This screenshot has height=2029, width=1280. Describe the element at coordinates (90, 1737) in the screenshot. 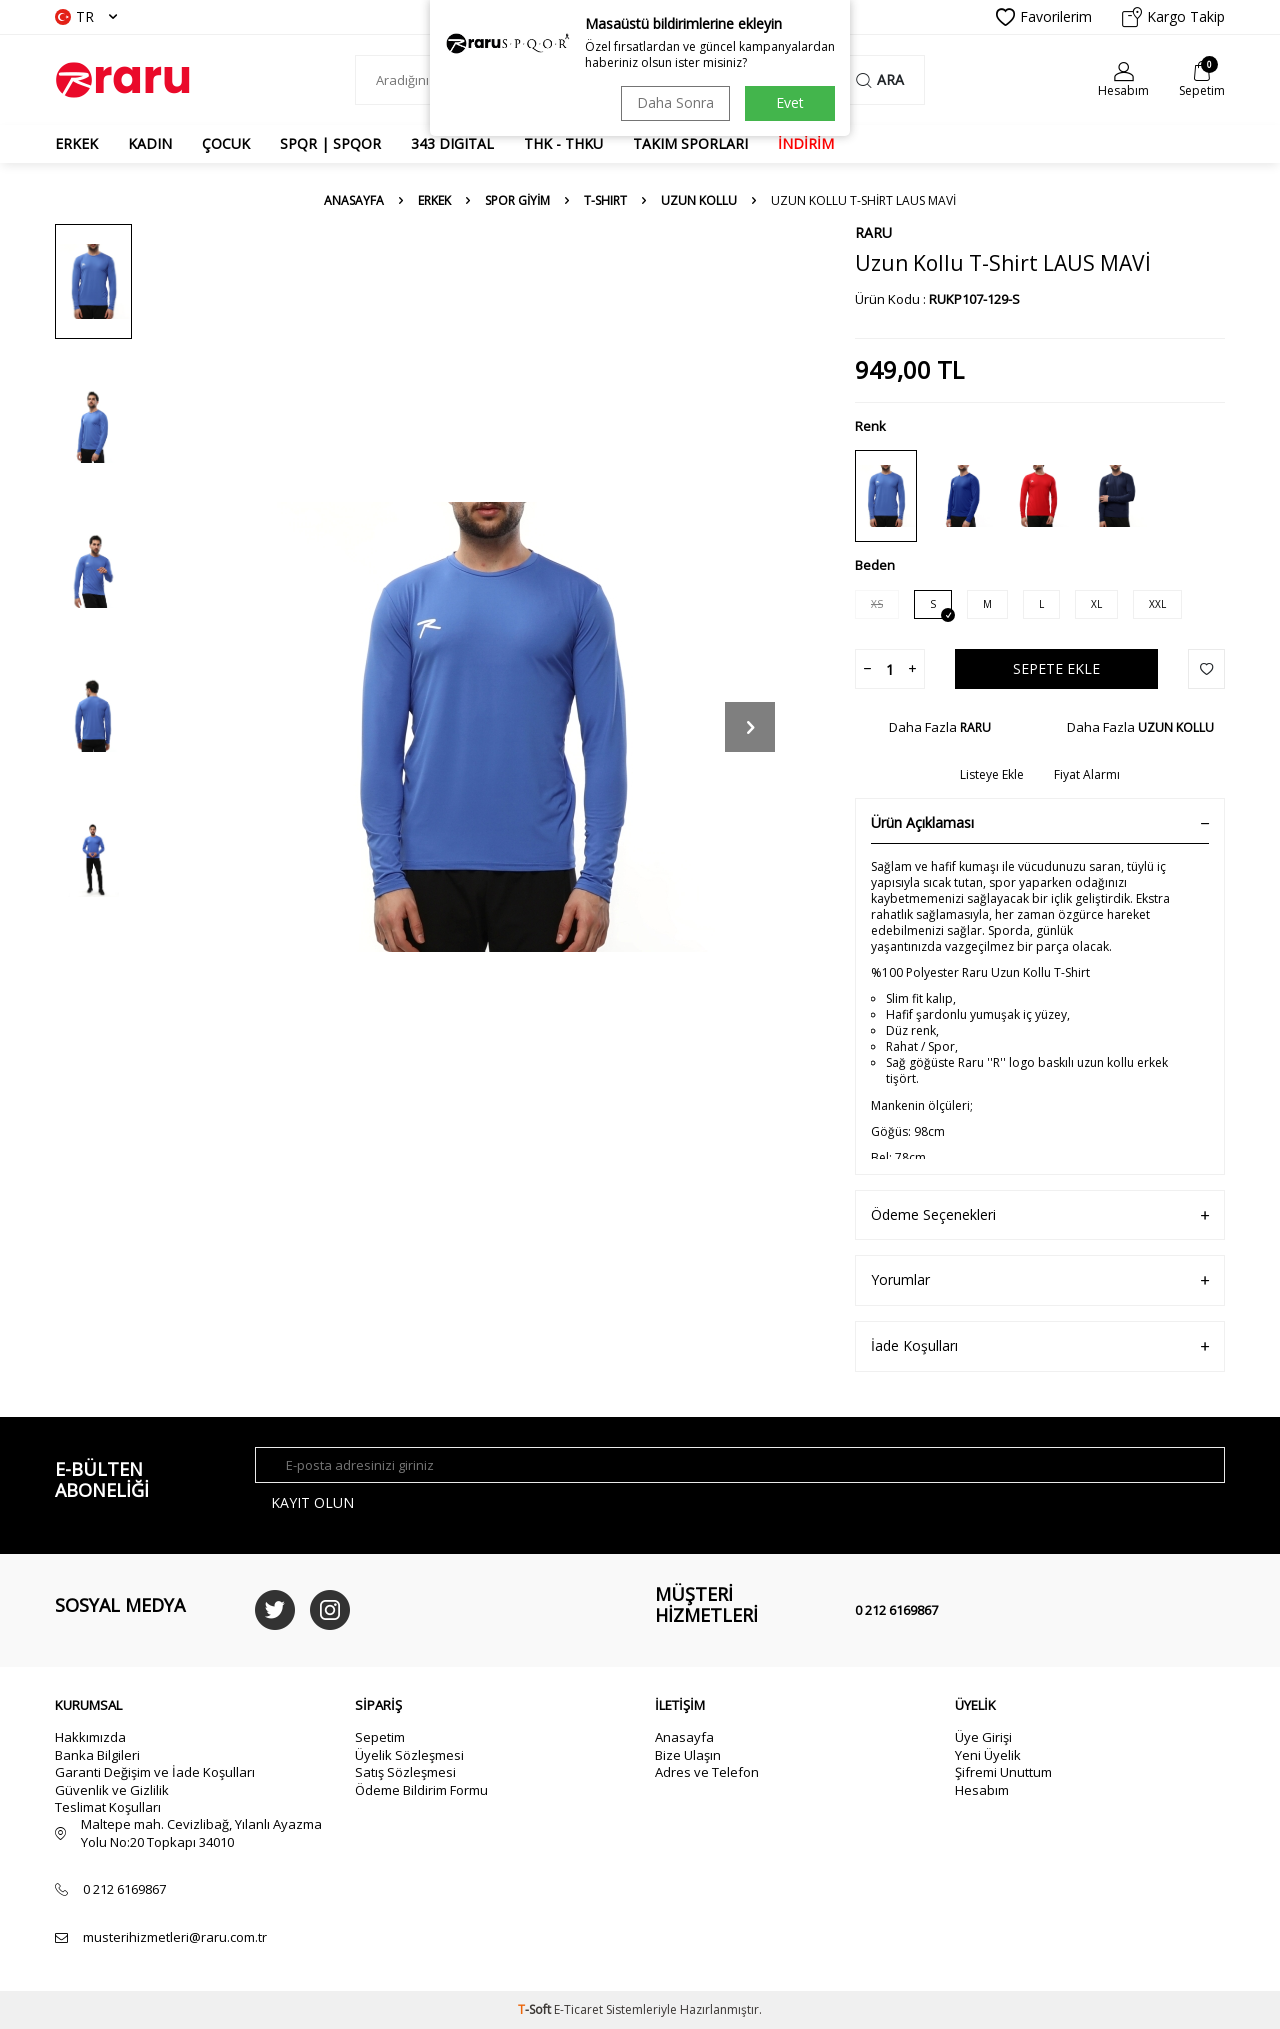

I see `Hakkımızda` at that location.